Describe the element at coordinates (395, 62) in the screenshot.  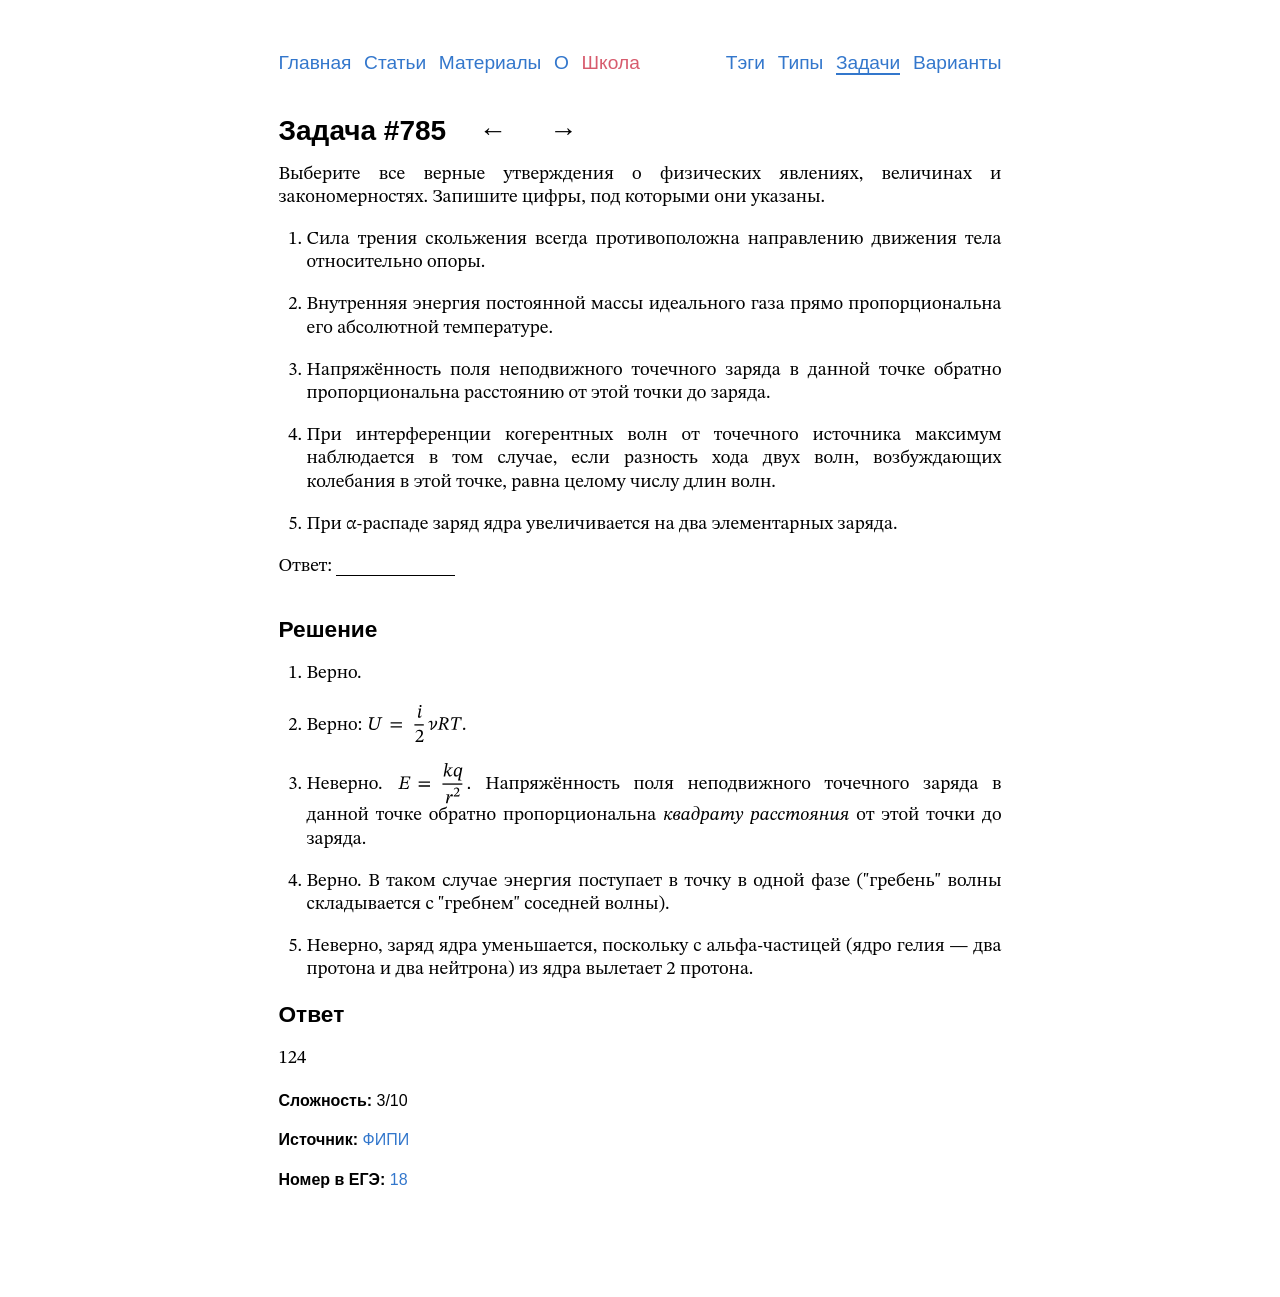
I see `Статьи` at that location.